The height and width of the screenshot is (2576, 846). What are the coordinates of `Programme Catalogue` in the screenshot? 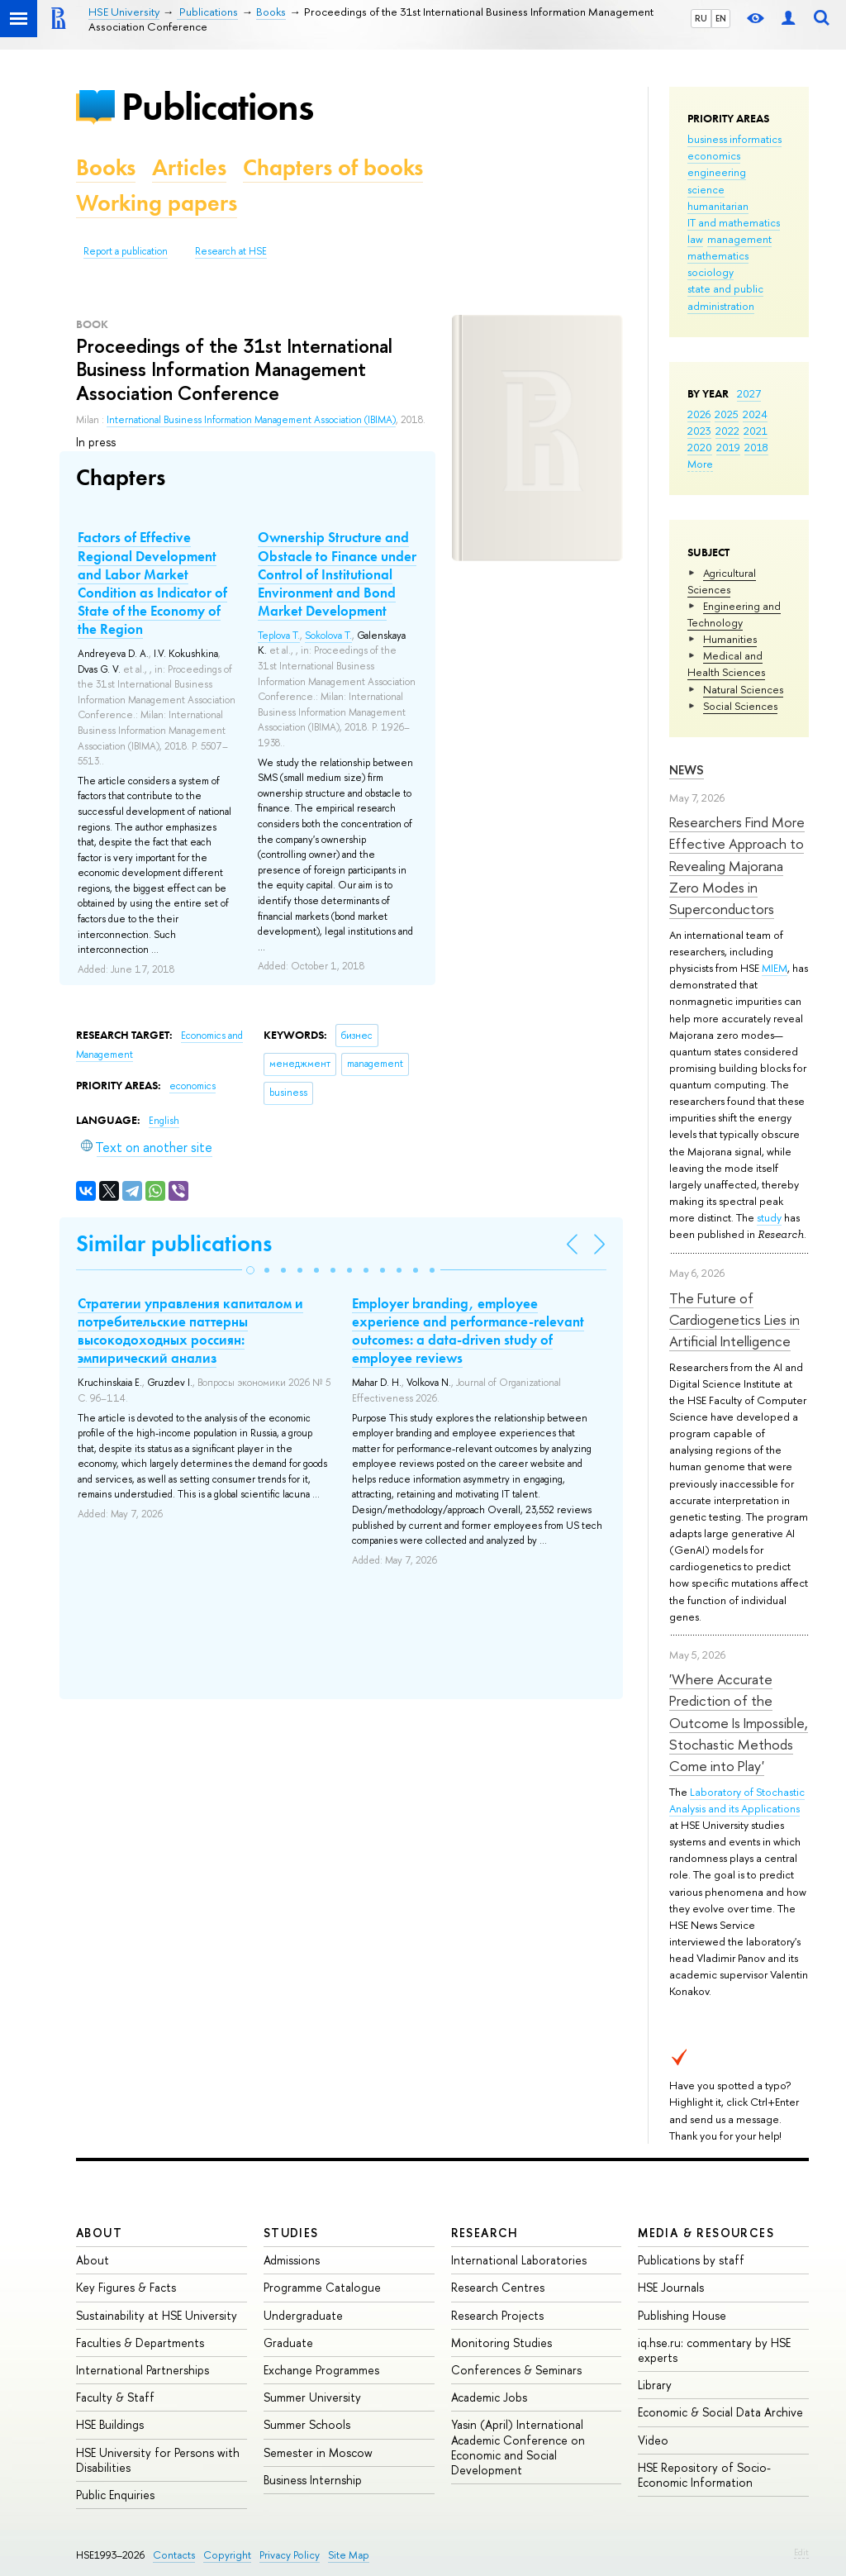 It's located at (322, 2287).